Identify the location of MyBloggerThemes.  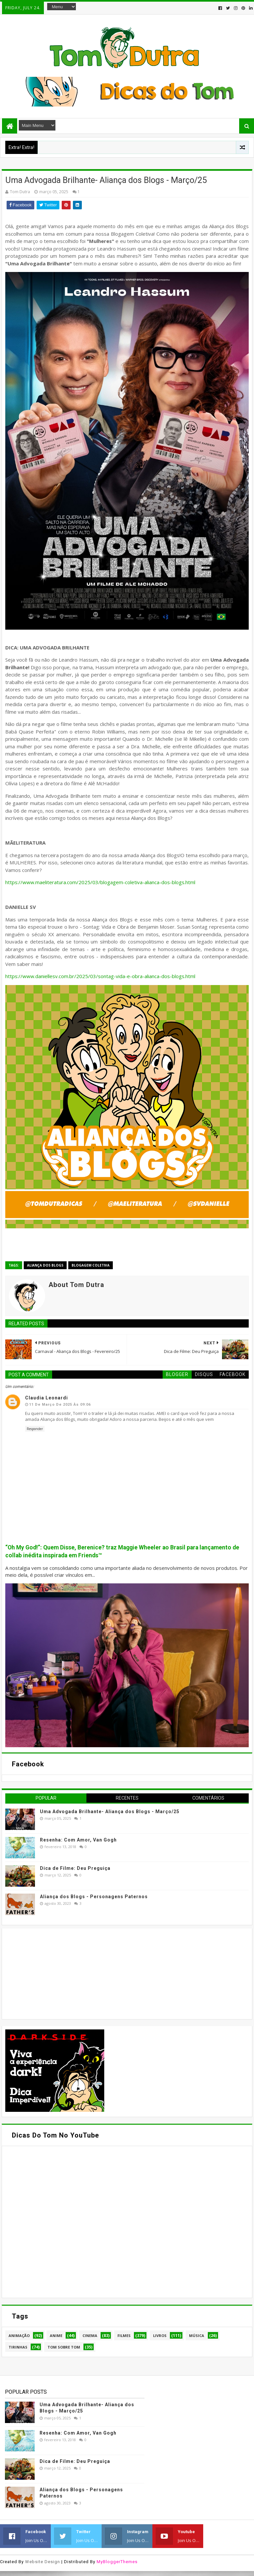
(117, 2561).